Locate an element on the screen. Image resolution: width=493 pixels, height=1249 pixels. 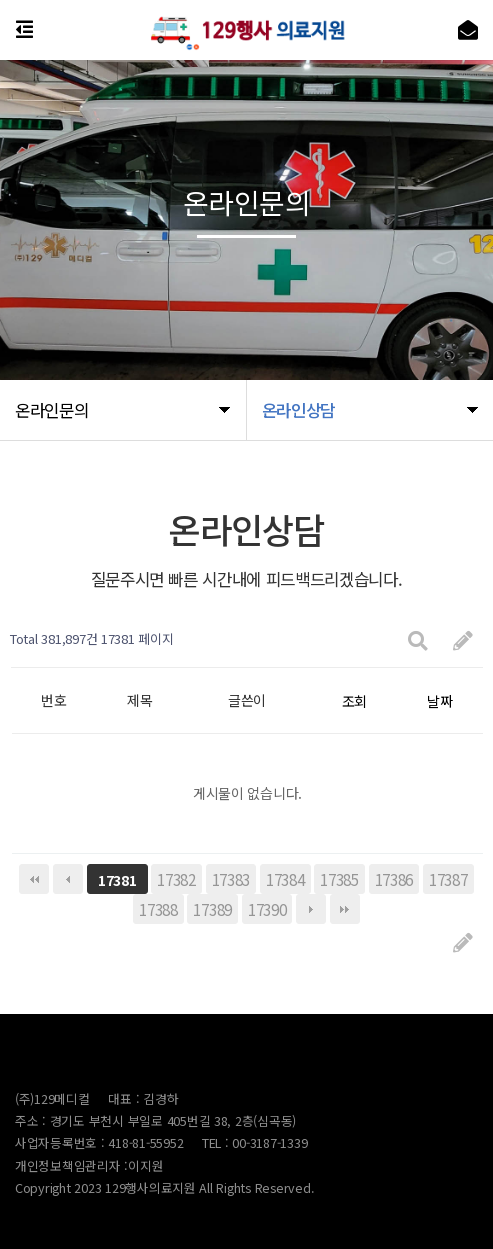
조회 is located at coordinates (354, 701).